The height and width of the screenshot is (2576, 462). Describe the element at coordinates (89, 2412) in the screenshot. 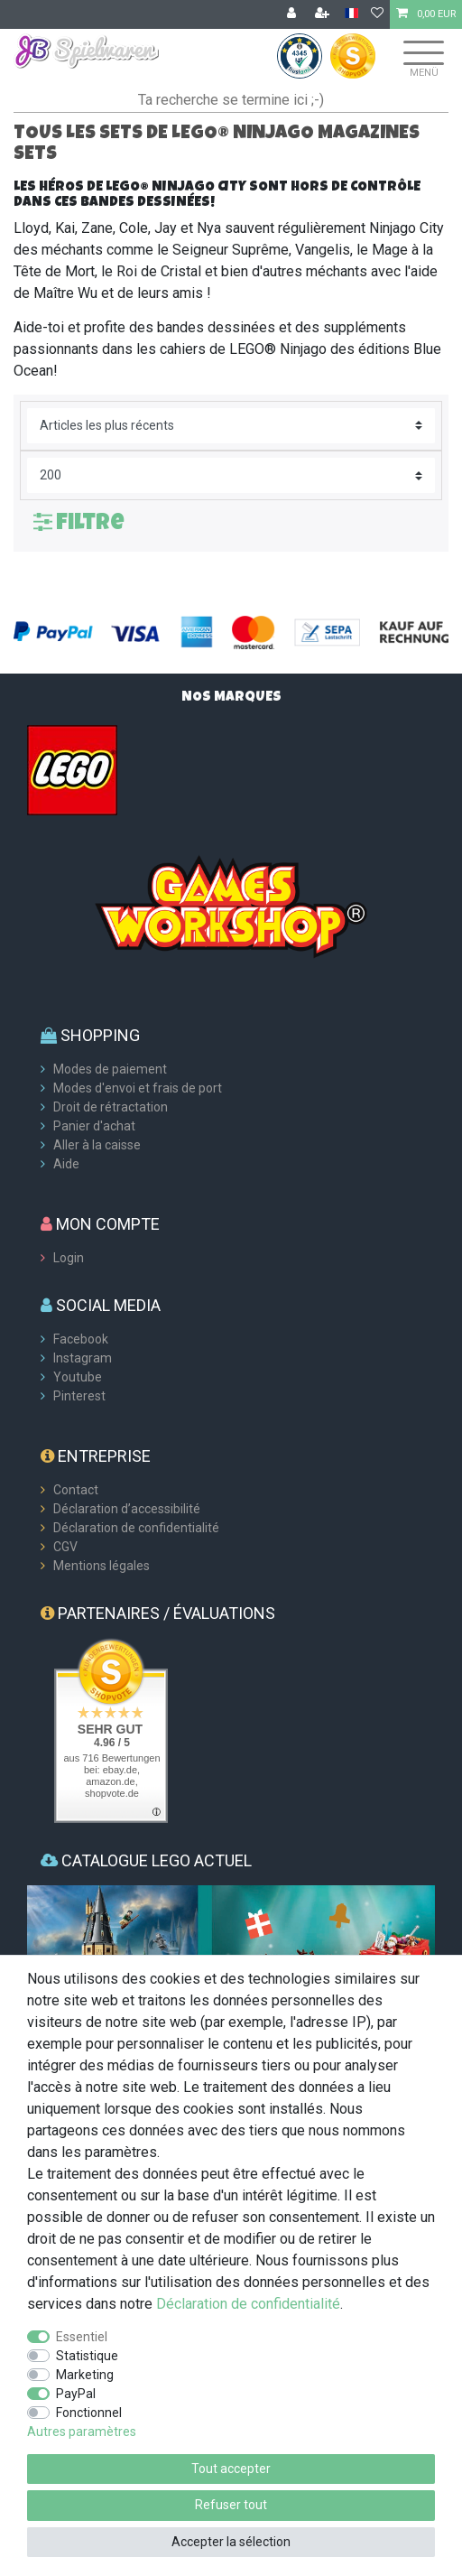

I see `Fonctionnel` at that location.